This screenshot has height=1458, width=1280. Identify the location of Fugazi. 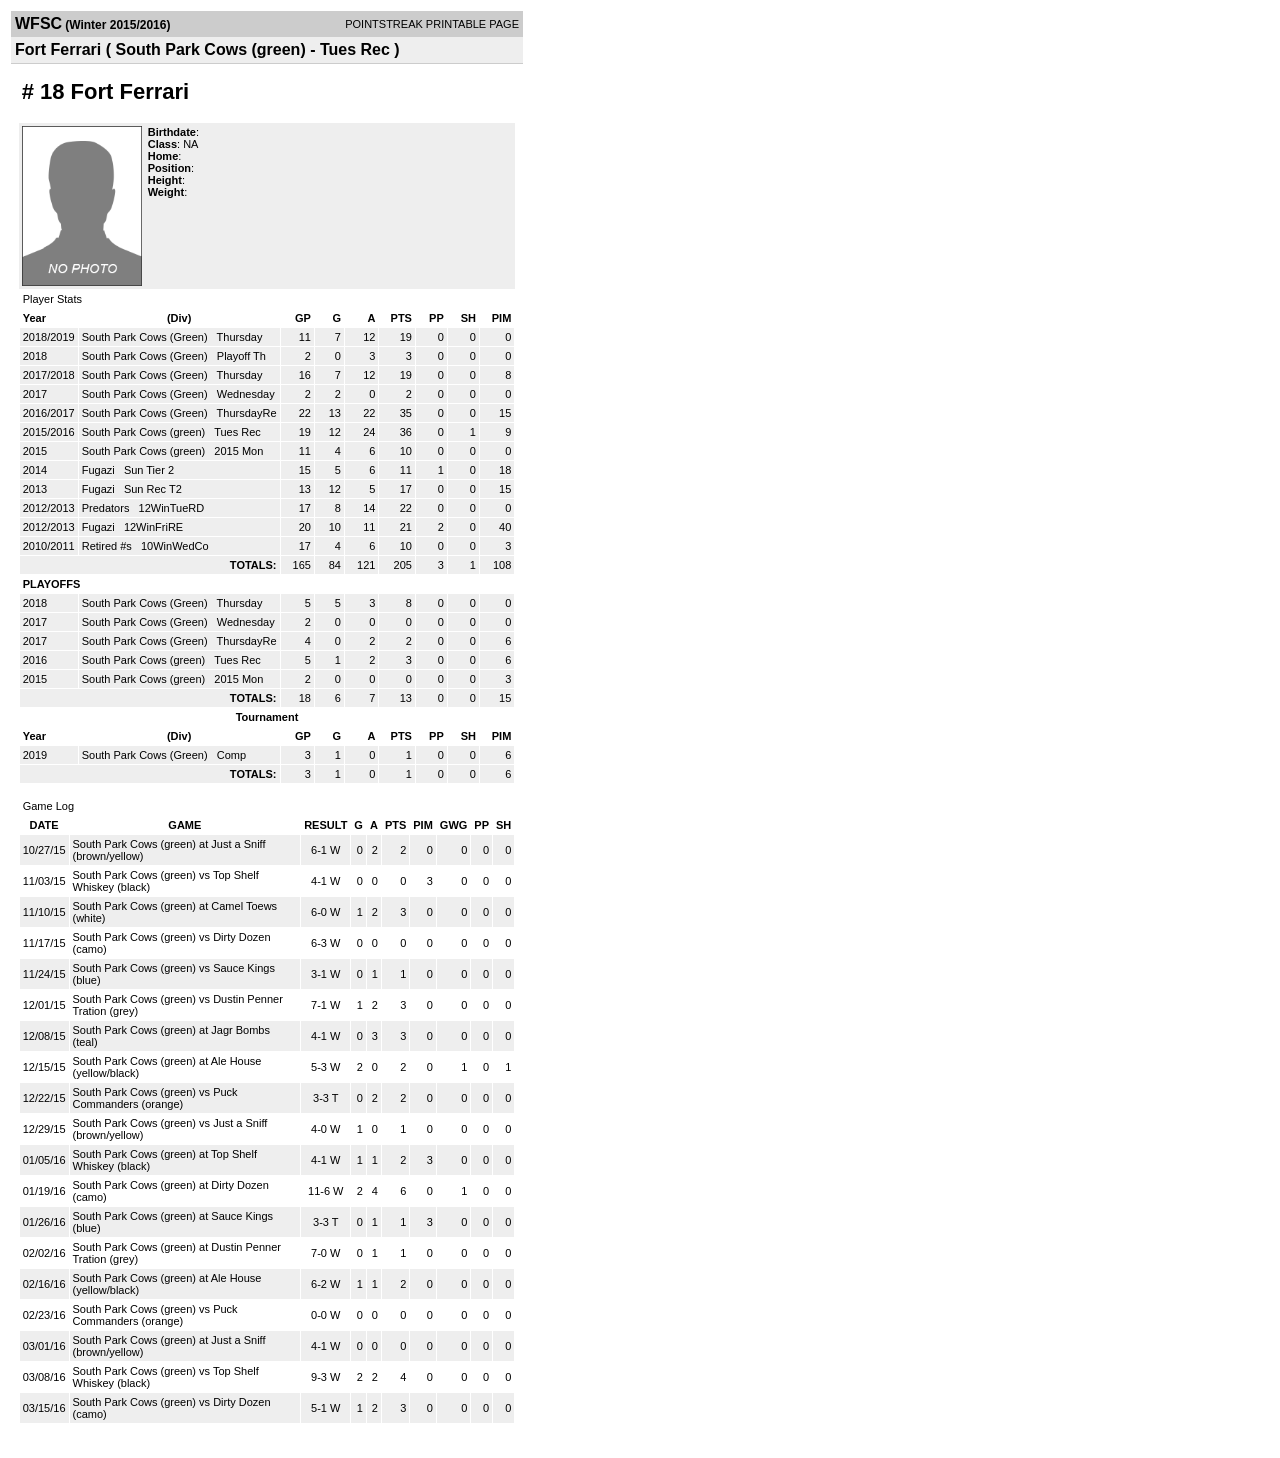
(100, 470).